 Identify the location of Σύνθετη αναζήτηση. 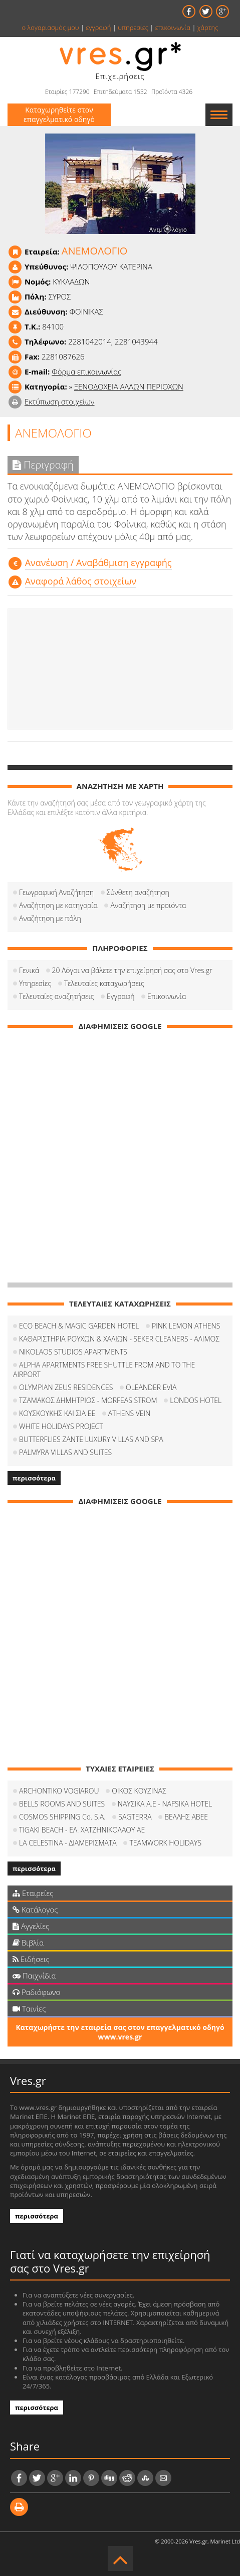
(138, 892).